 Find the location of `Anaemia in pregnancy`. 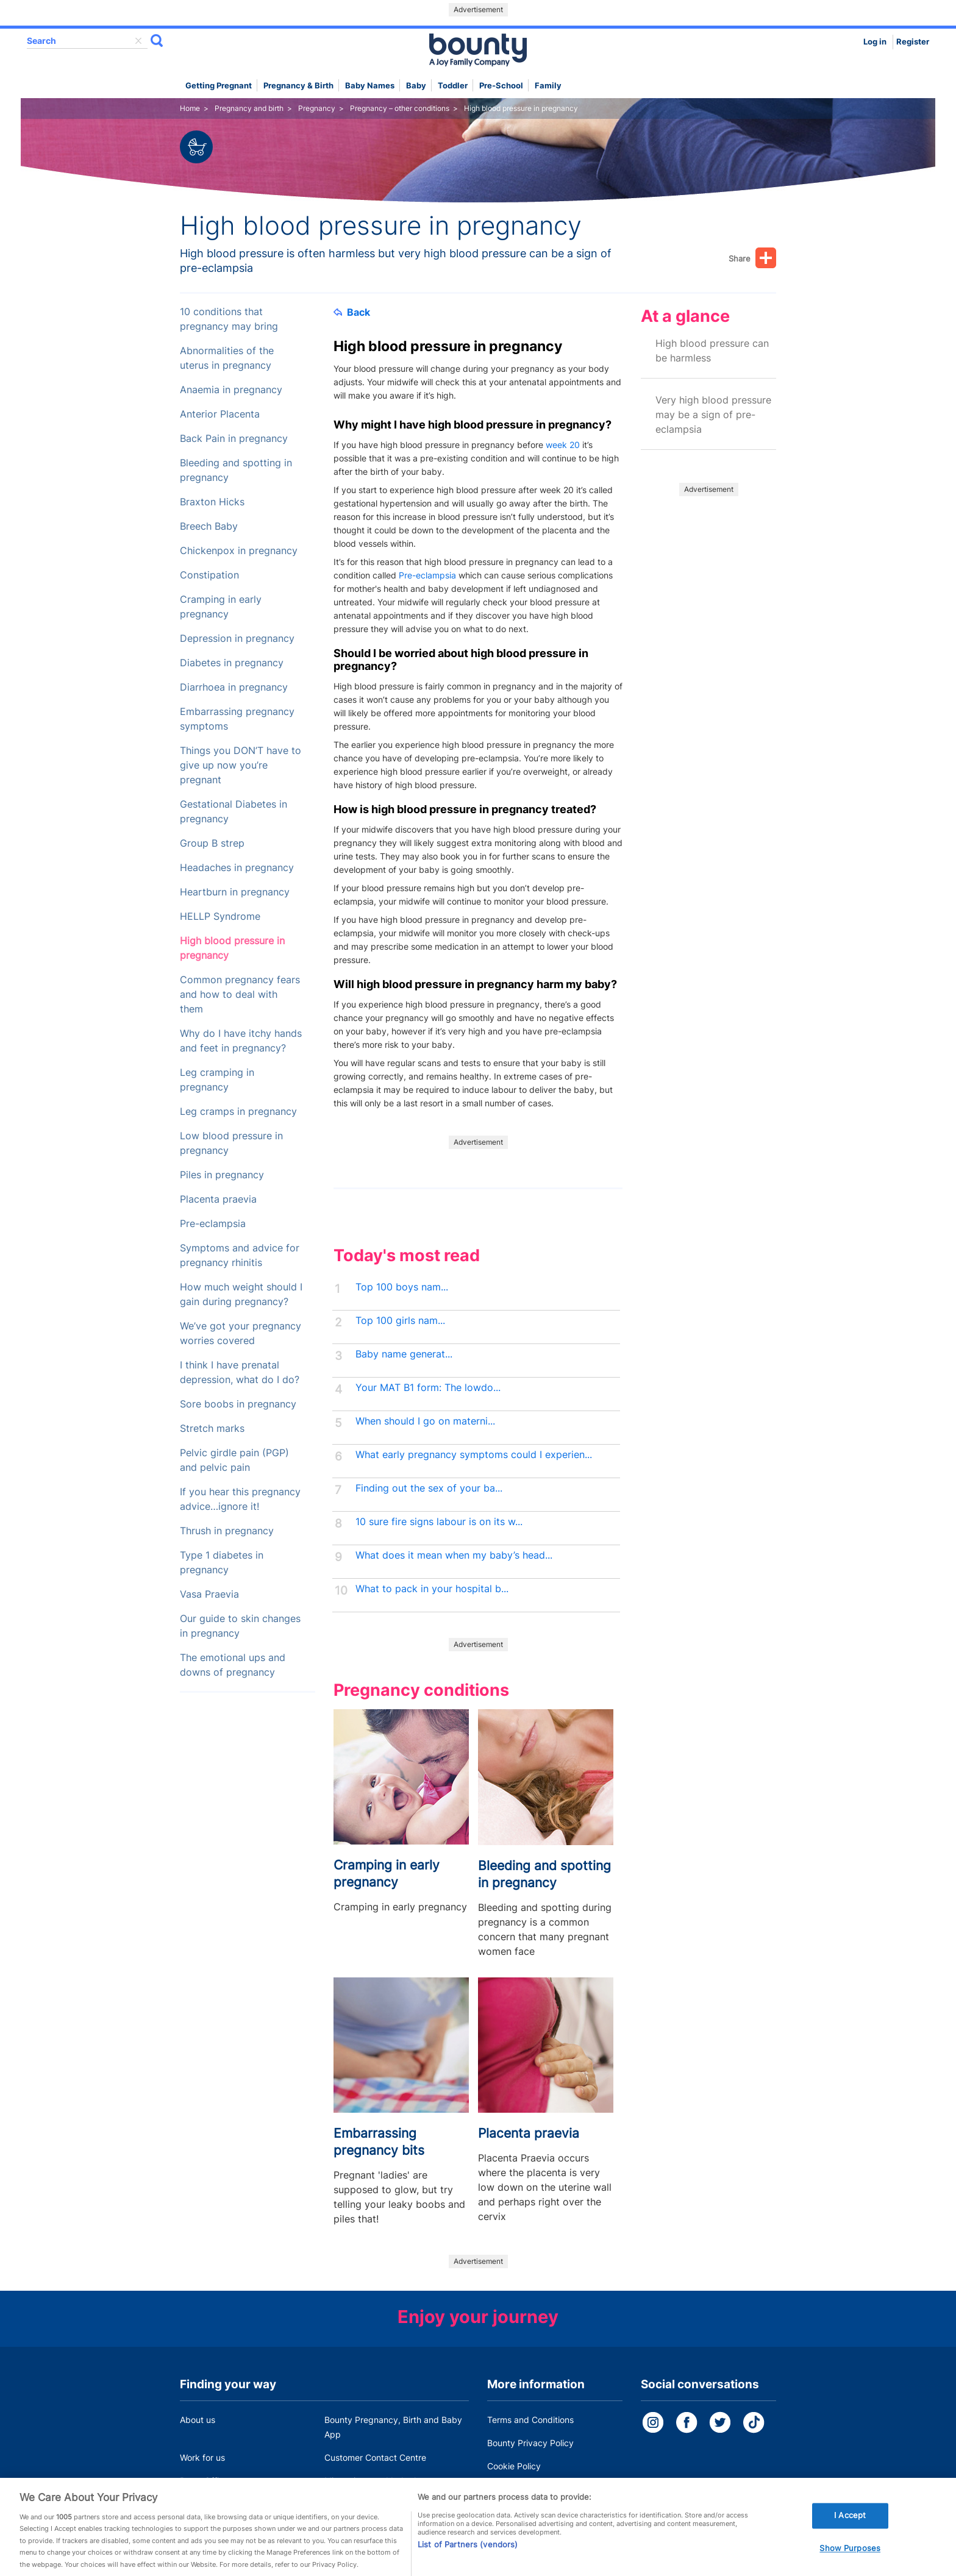

Anaemia in pregnancy is located at coordinates (231, 390).